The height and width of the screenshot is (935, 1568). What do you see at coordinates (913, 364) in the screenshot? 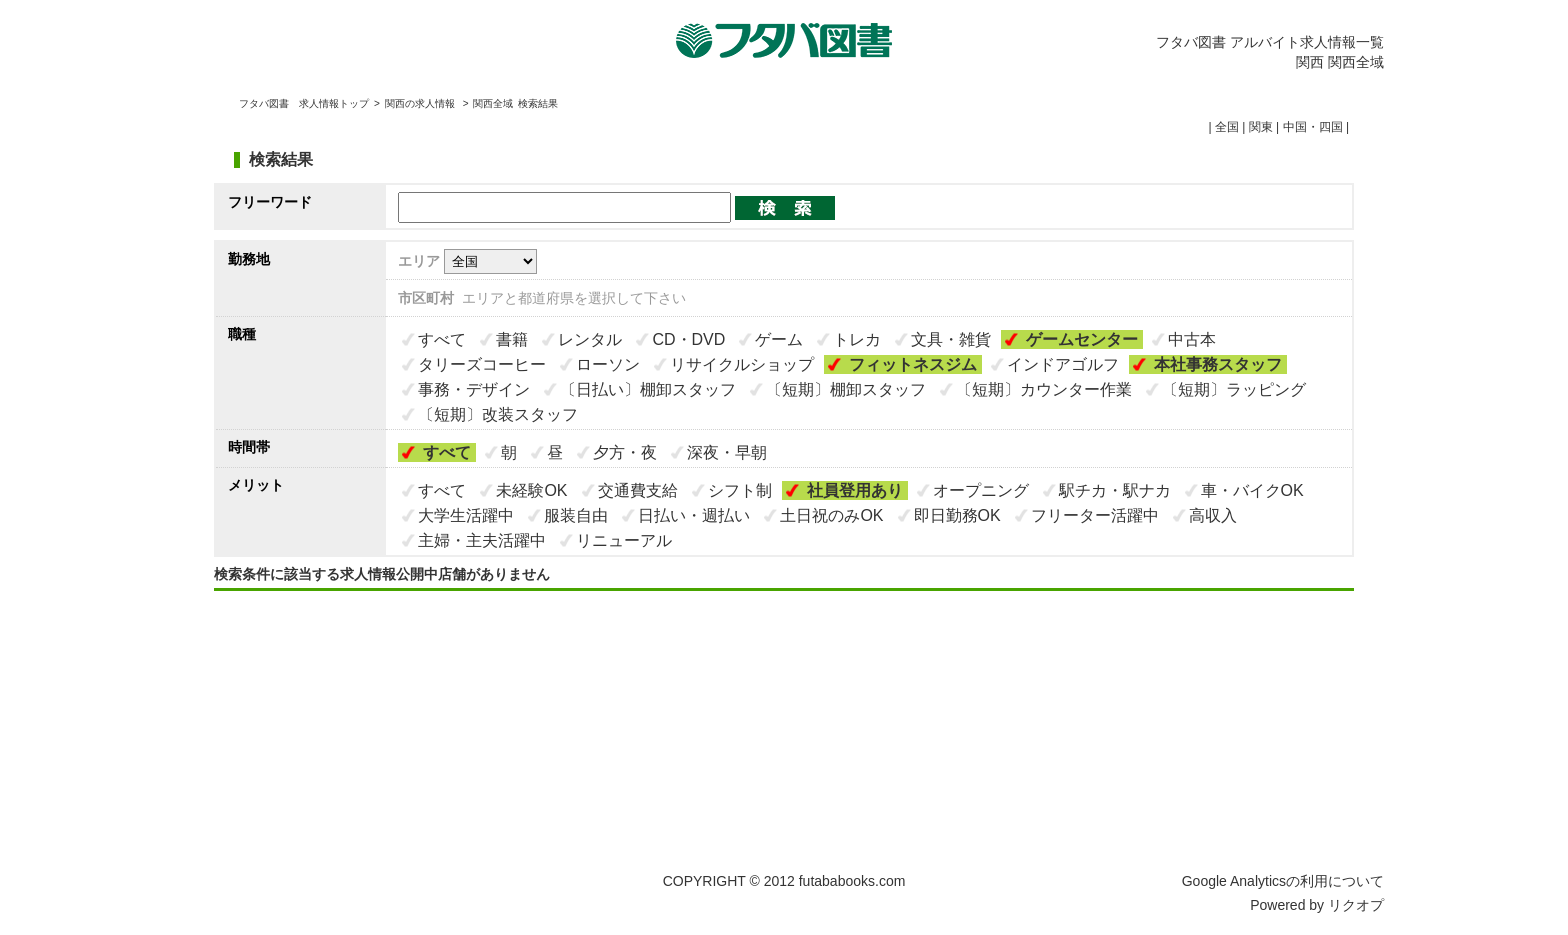
I see `フィットネスジム` at bounding box center [913, 364].